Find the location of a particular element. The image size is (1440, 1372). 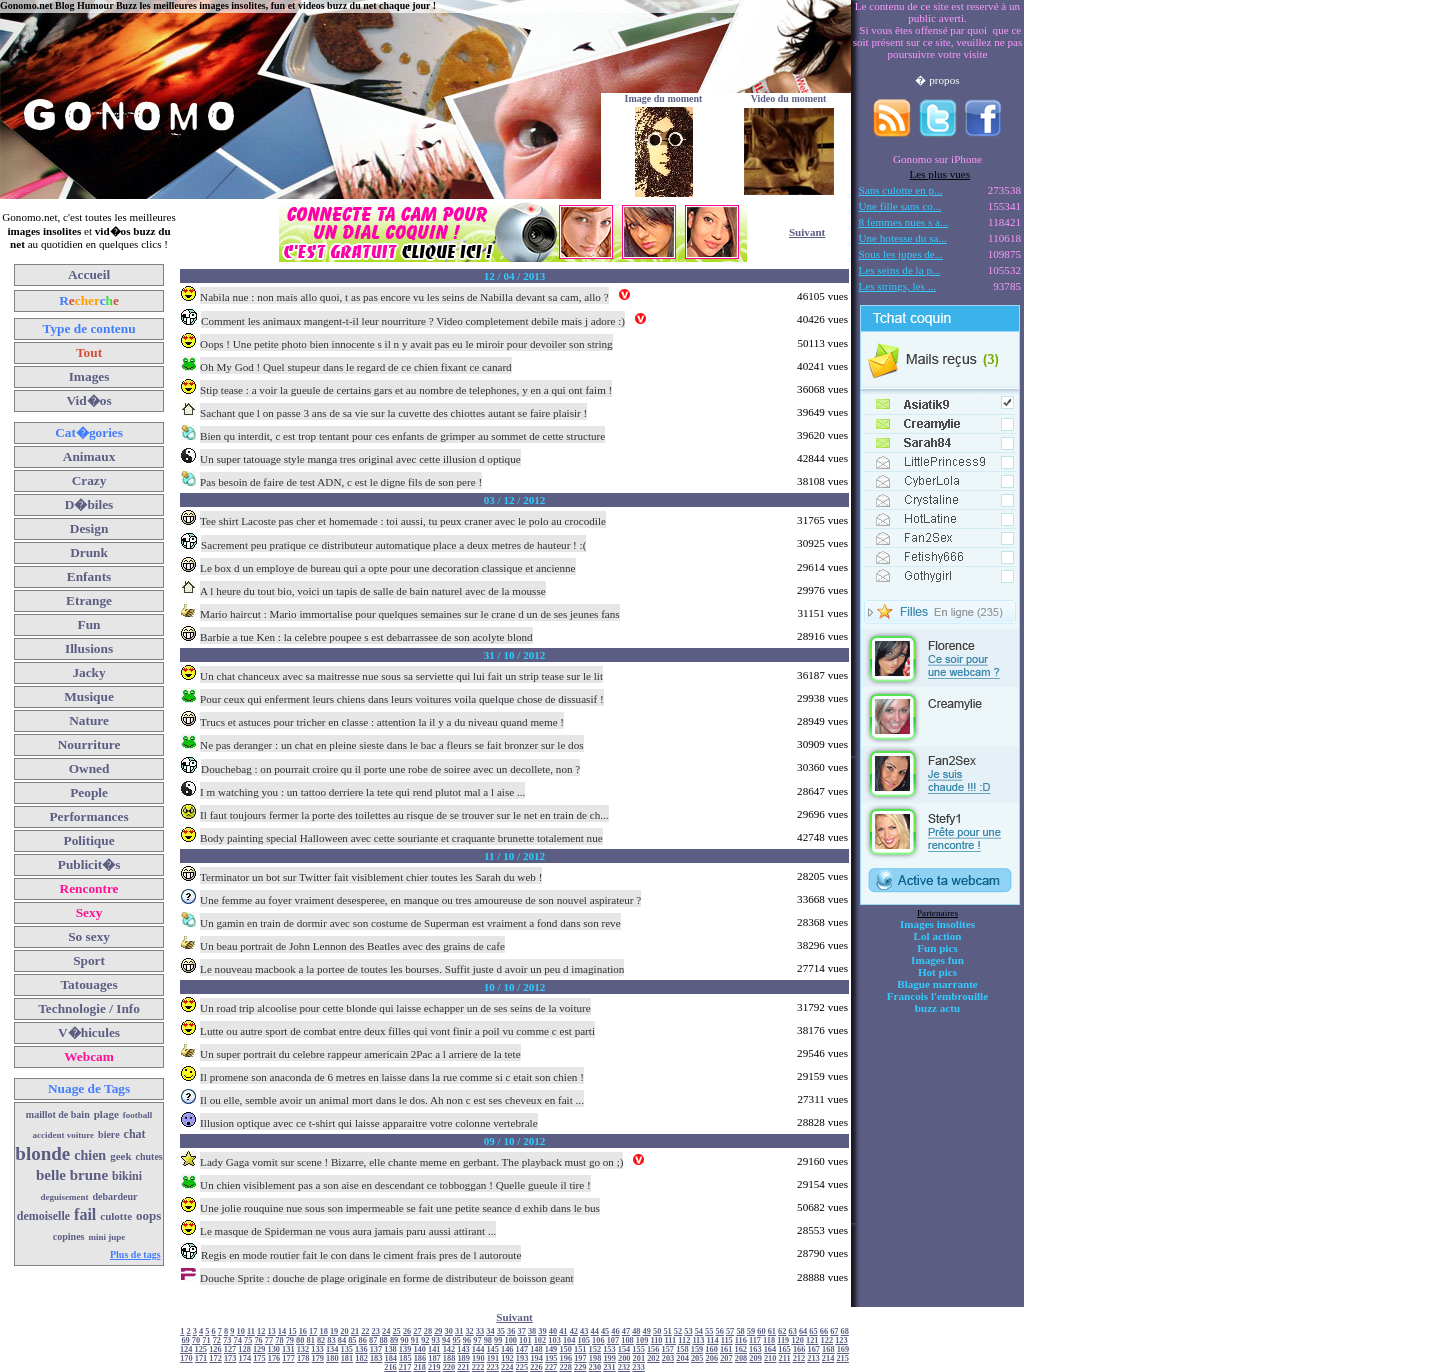

121 is located at coordinates (812, 1340).